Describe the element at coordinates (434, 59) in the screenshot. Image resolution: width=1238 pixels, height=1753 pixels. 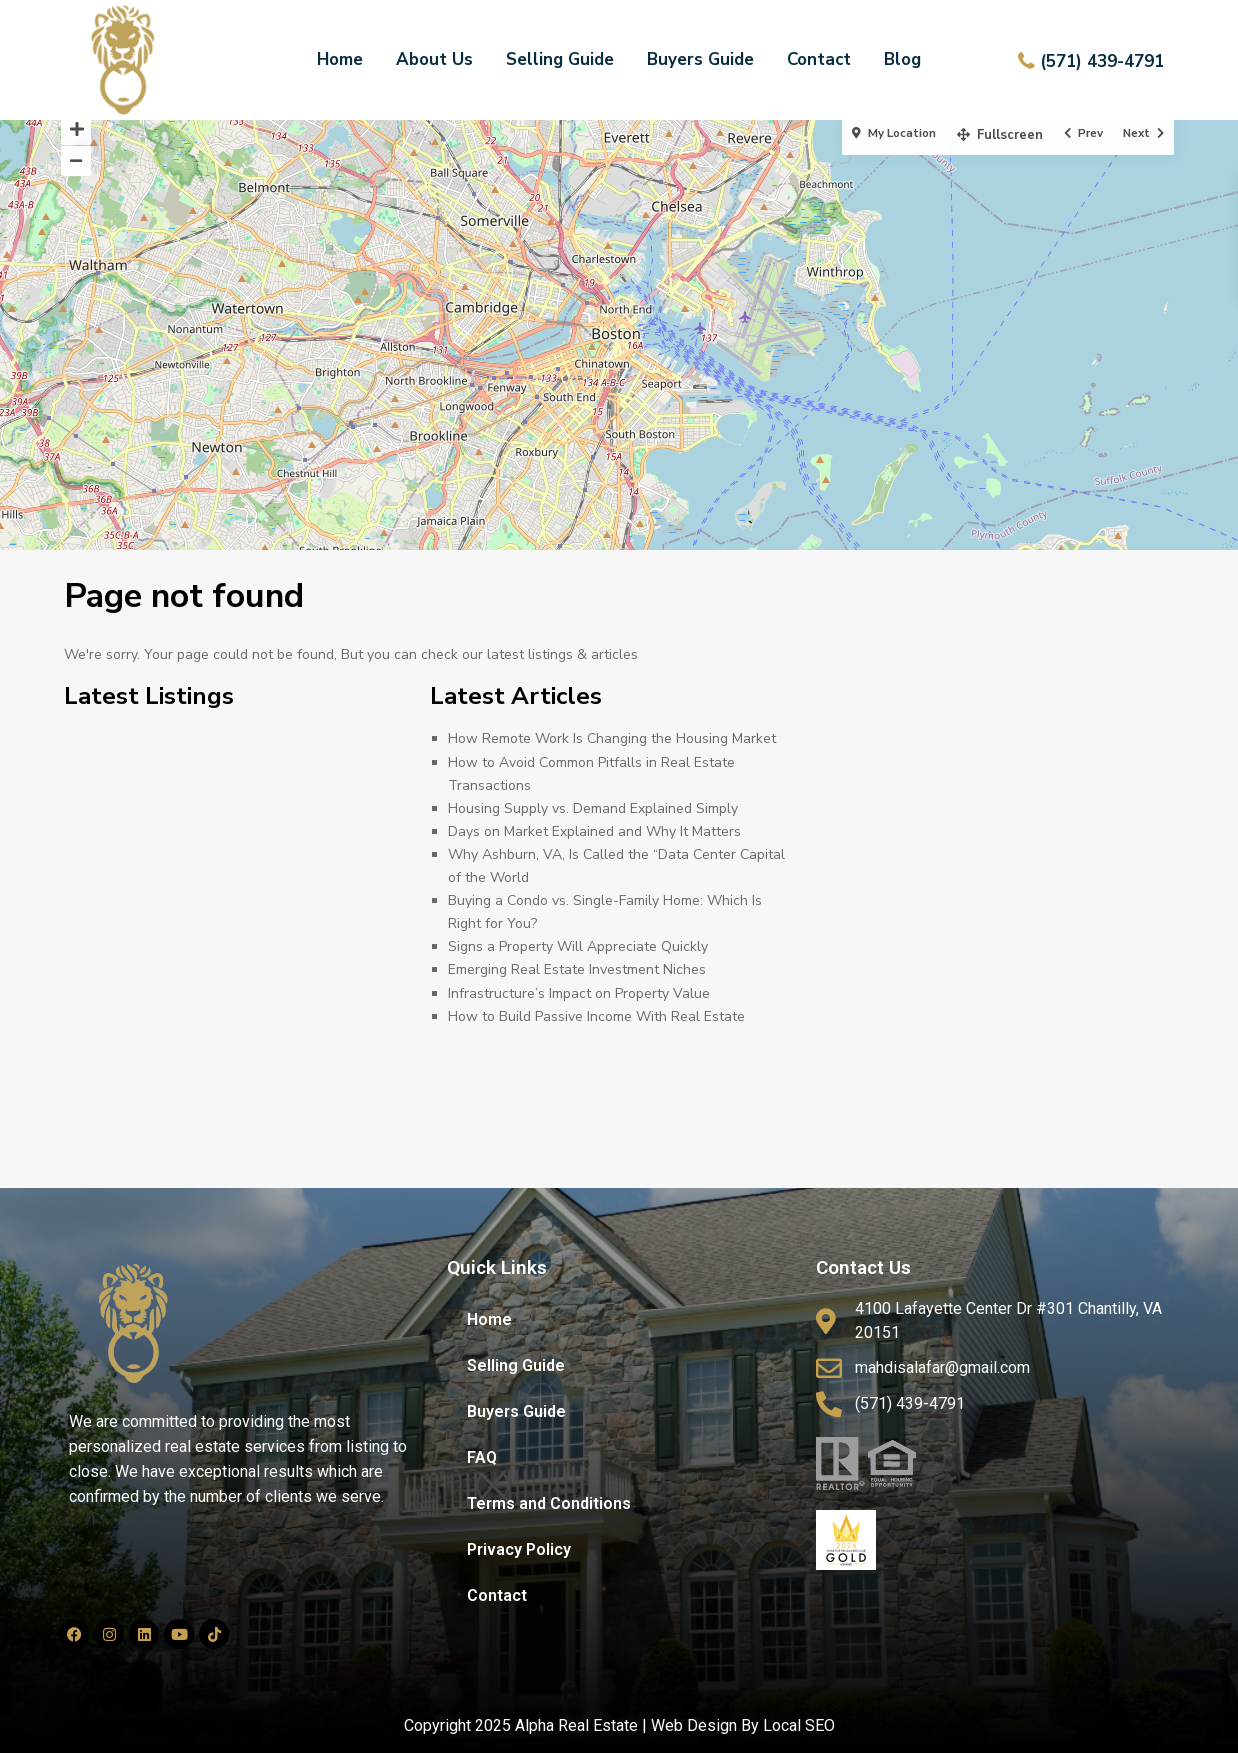
I see `About Us` at that location.